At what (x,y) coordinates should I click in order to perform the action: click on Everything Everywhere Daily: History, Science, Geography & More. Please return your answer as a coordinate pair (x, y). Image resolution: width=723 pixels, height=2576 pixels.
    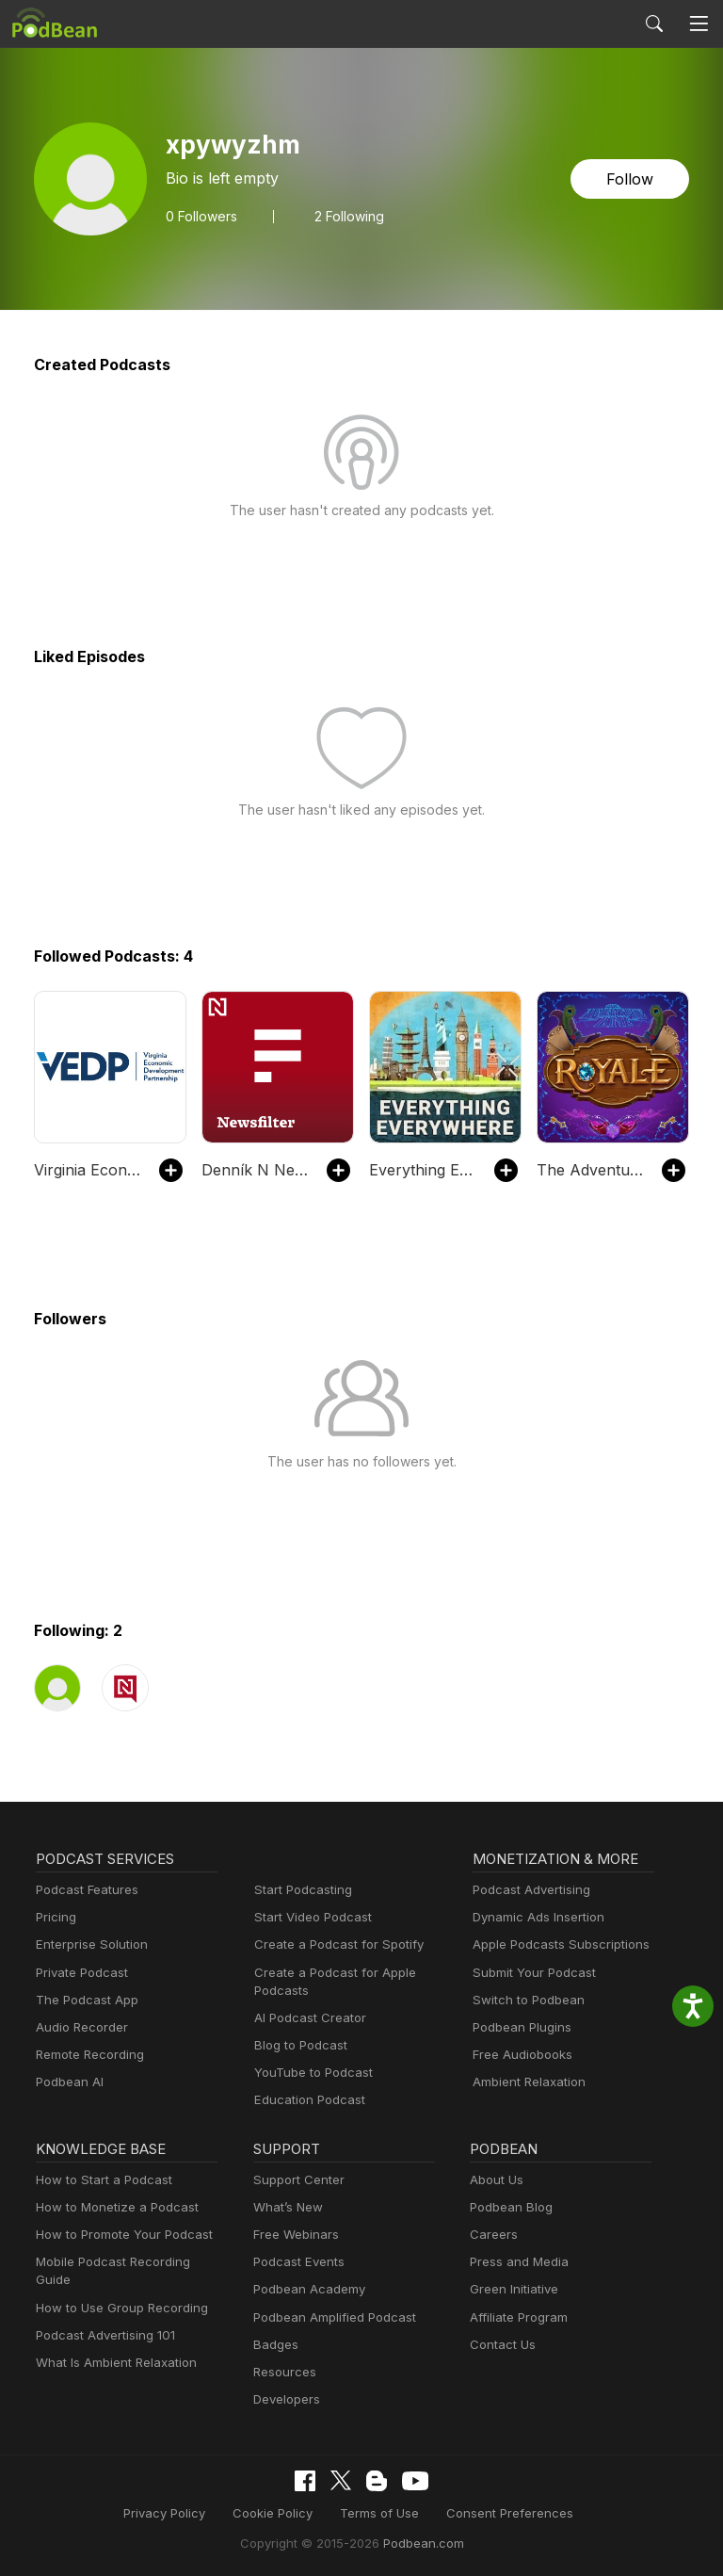
    Looking at the image, I should click on (422, 1169).